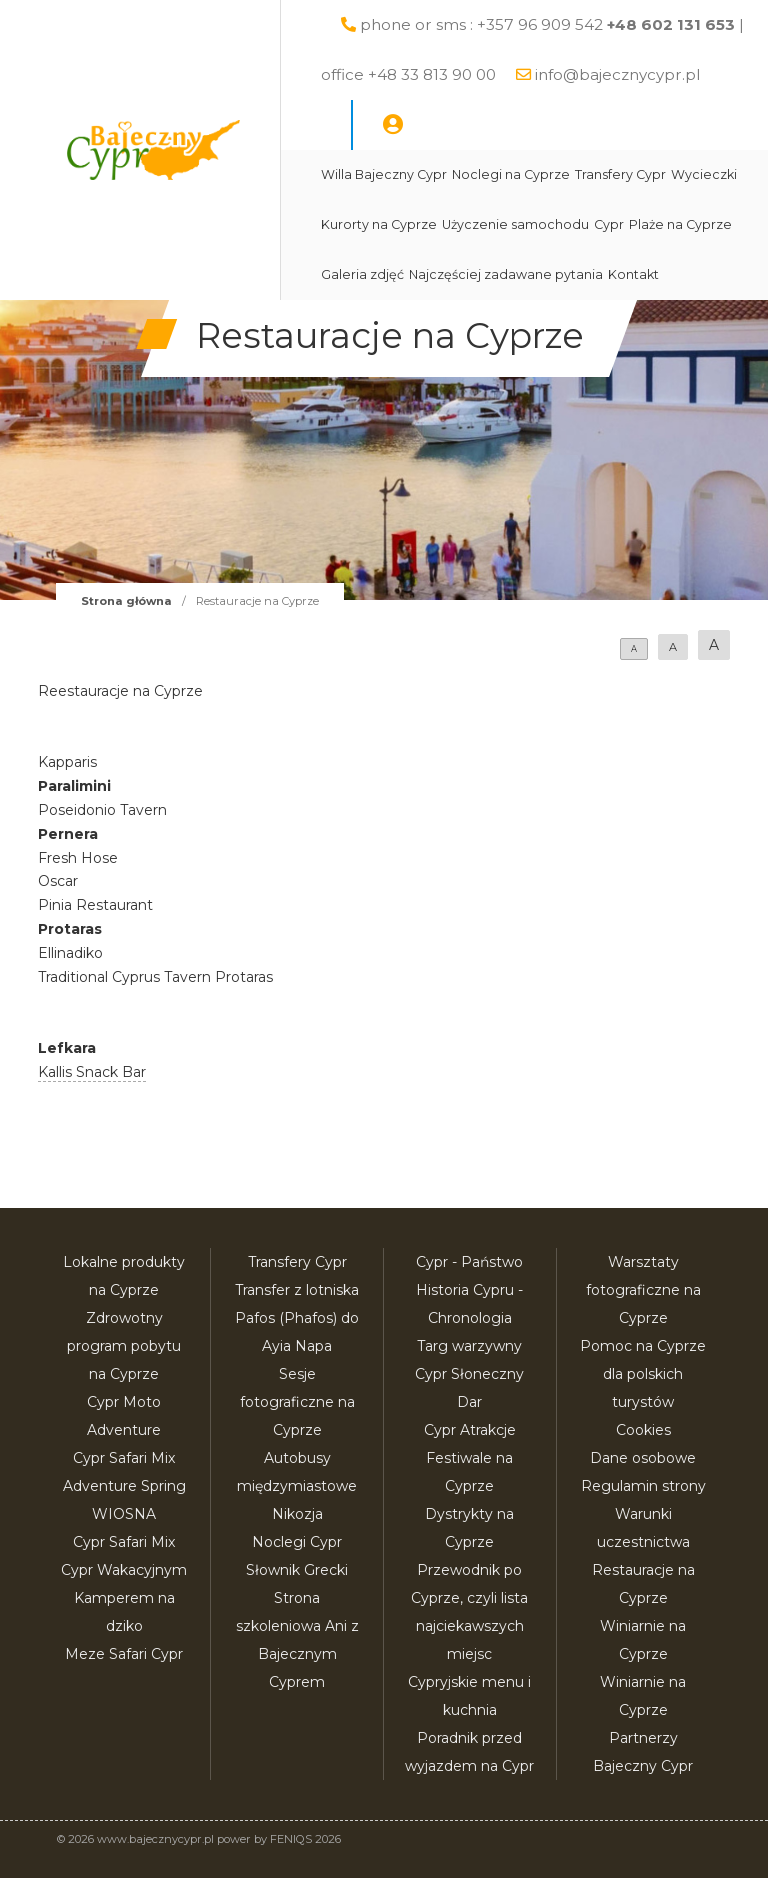 The width and height of the screenshot is (768, 1878). I want to click on Cypr, so click(609, 224).